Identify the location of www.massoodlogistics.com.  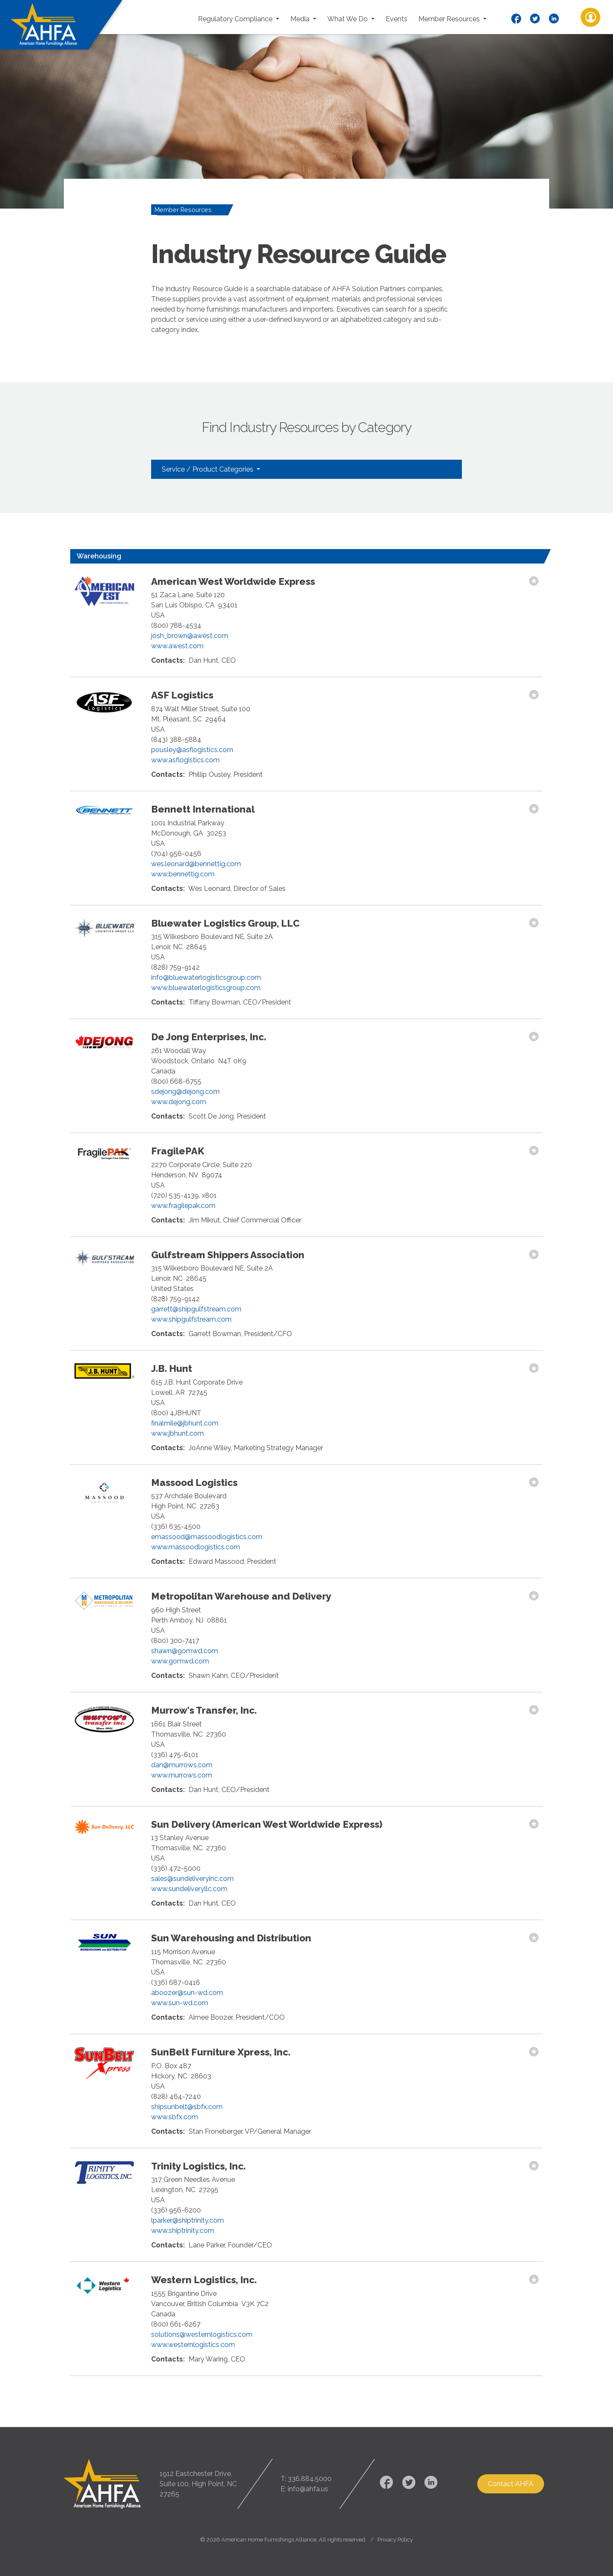
(195, 1547).